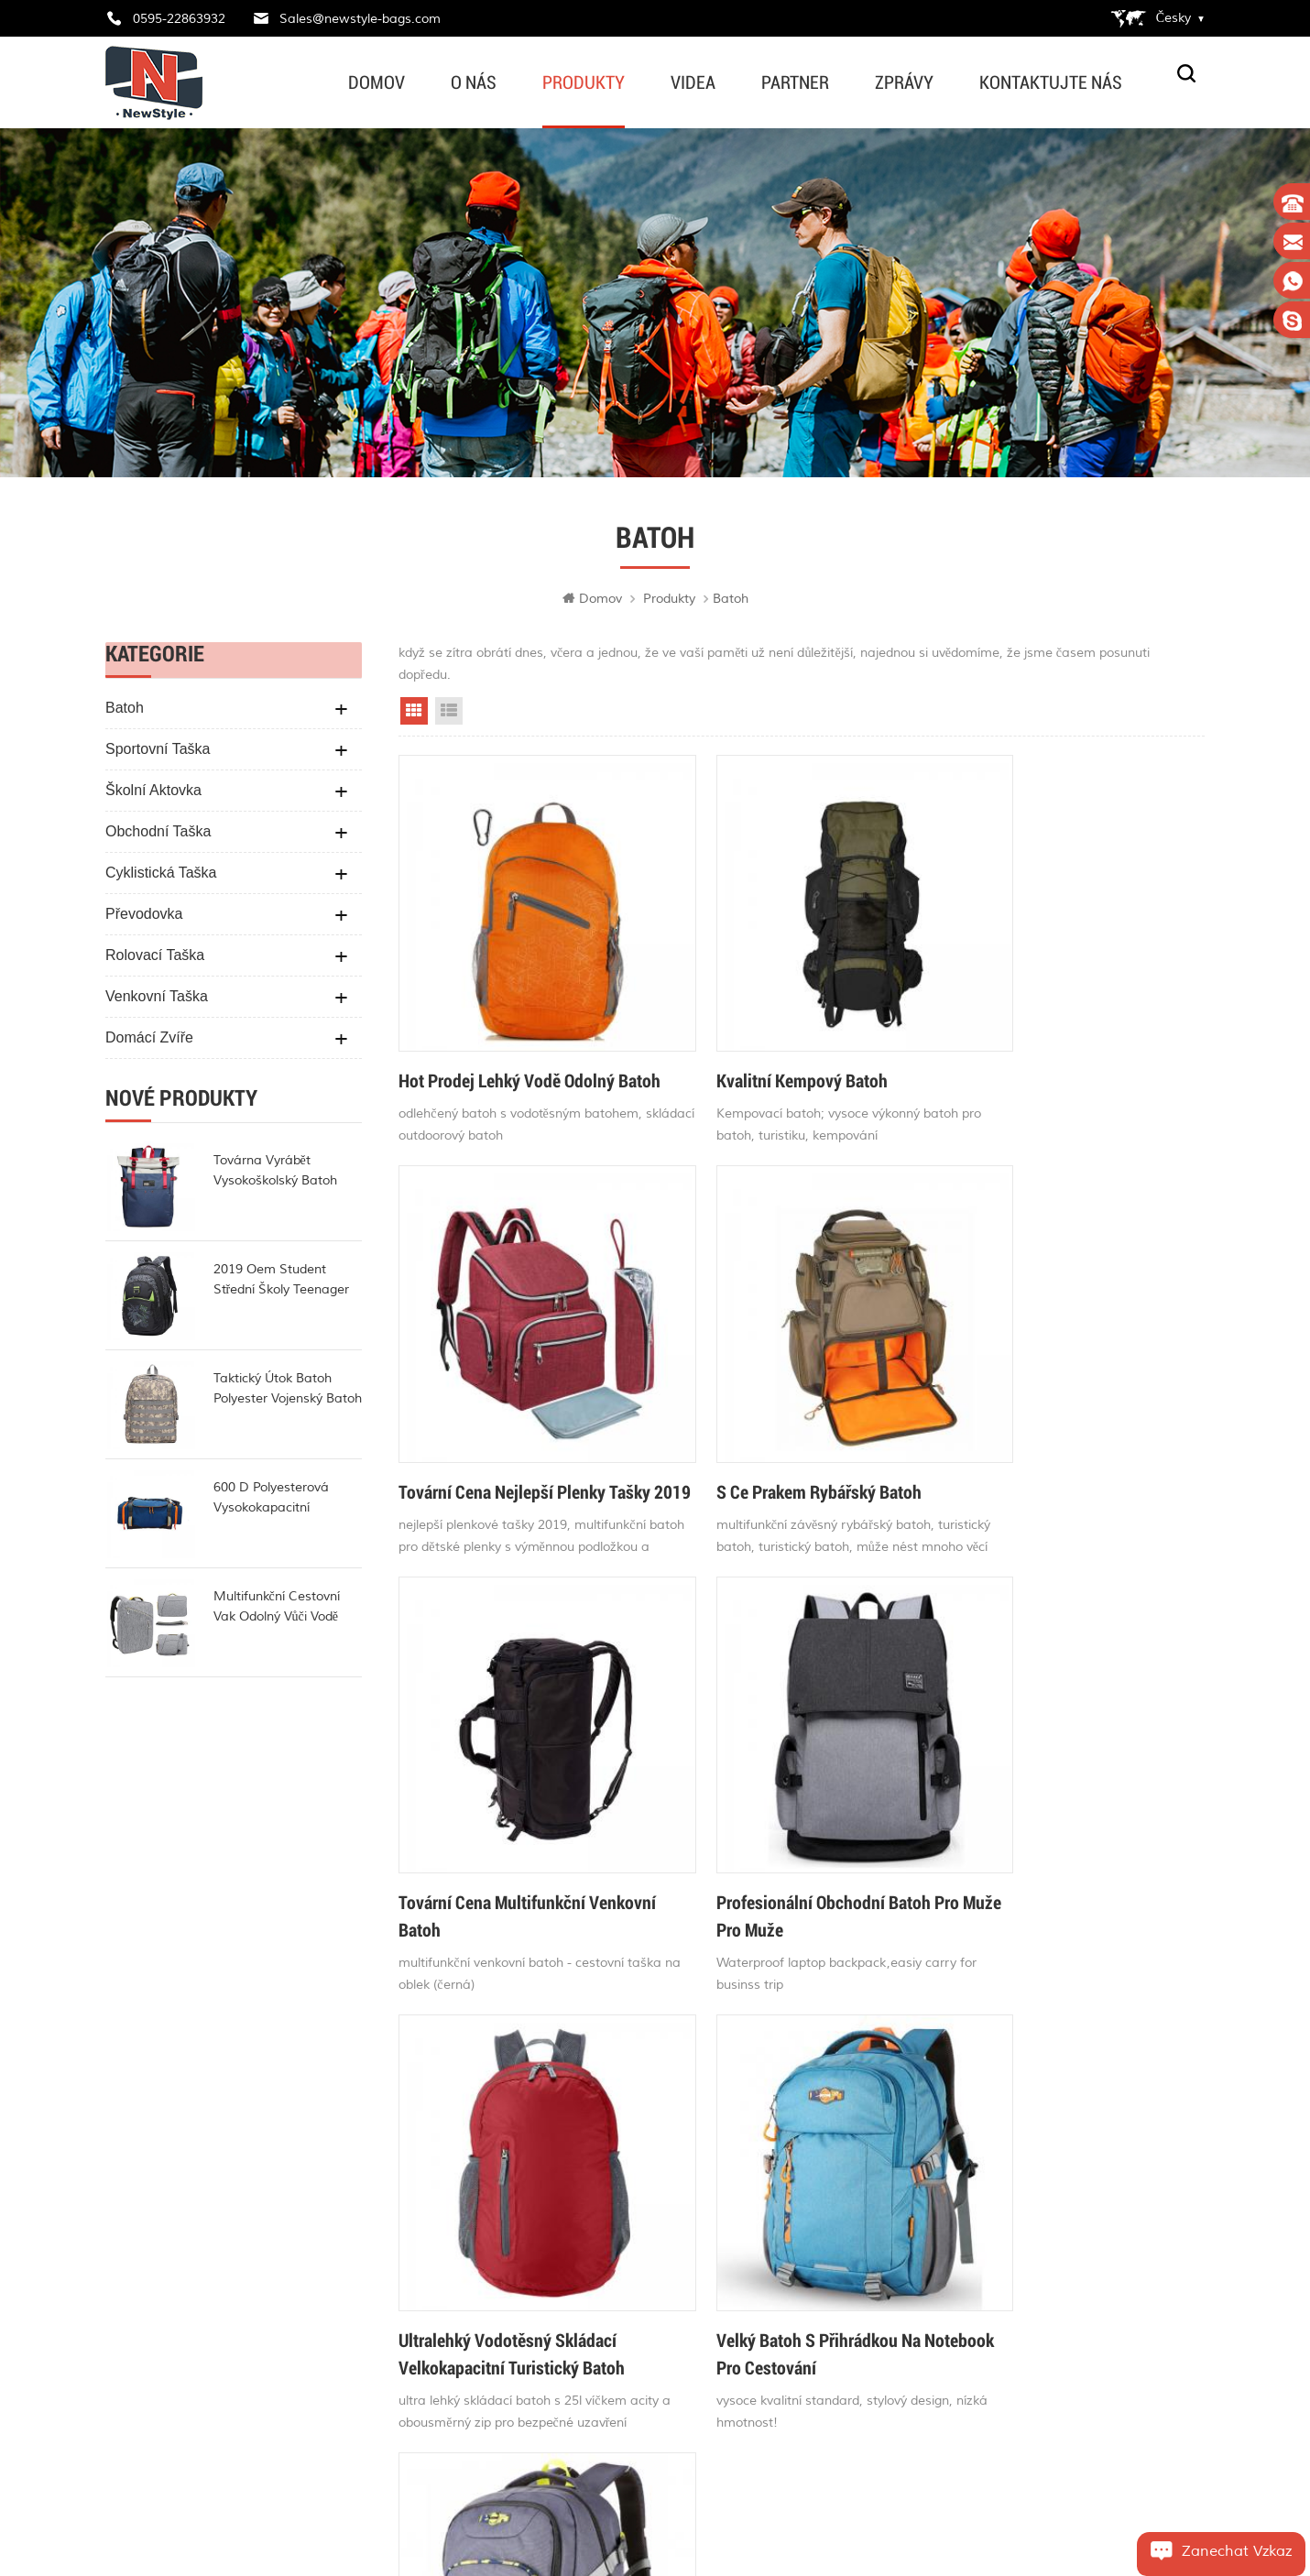 This screenshot has height=2576, width=1310. What do you see at coordinates (474, 82) in the screenshot?
I see `o nás` at bounding box center [474, 82].